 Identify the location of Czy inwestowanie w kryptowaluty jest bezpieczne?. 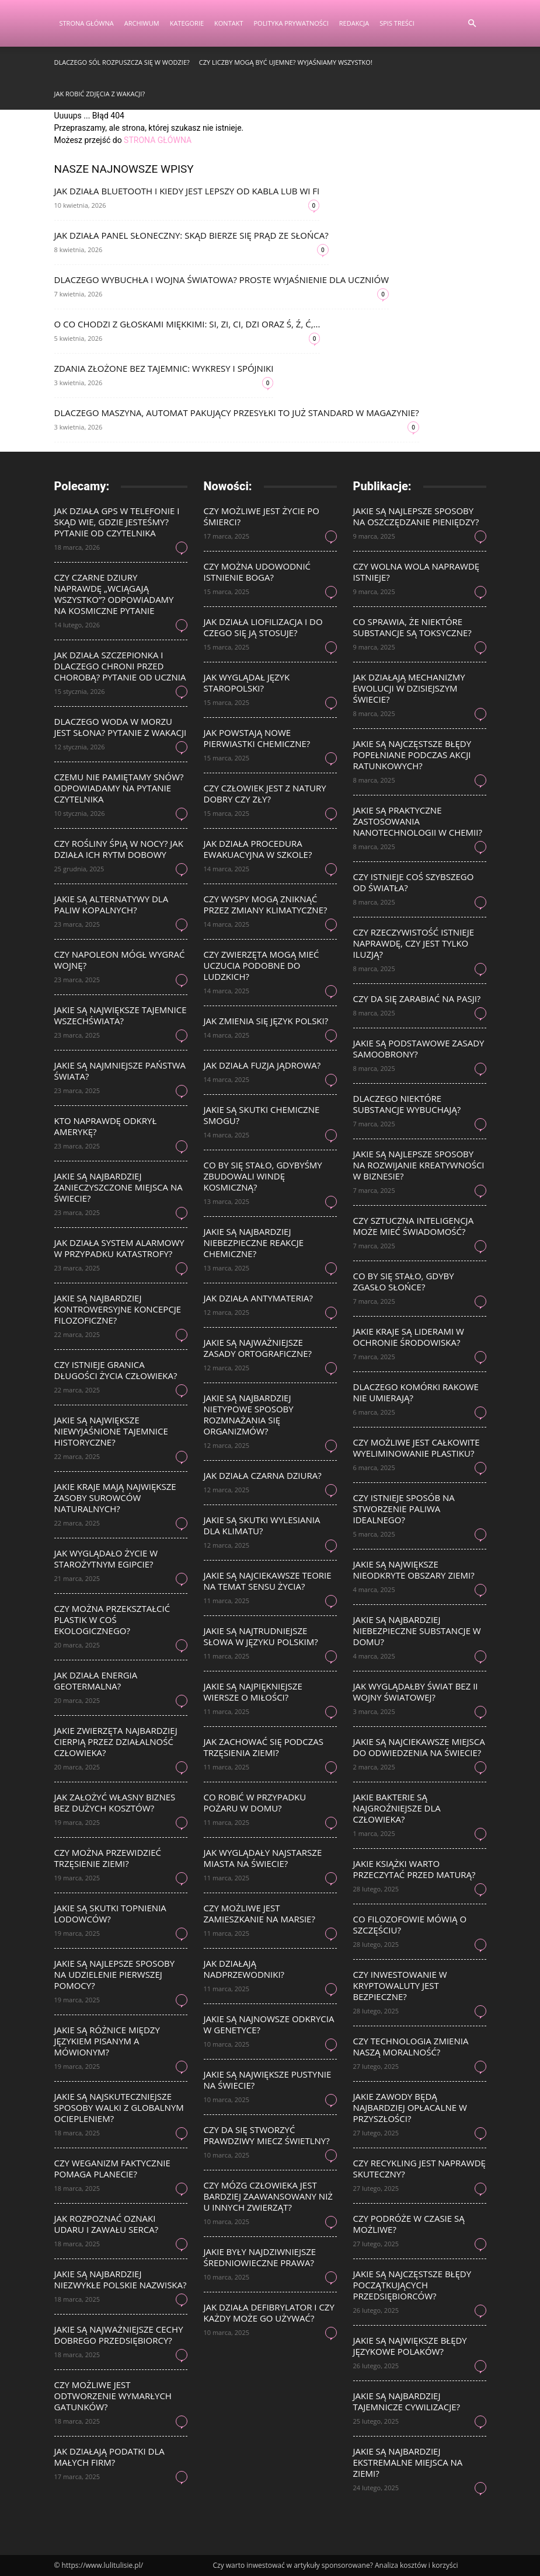
(400, 1985).